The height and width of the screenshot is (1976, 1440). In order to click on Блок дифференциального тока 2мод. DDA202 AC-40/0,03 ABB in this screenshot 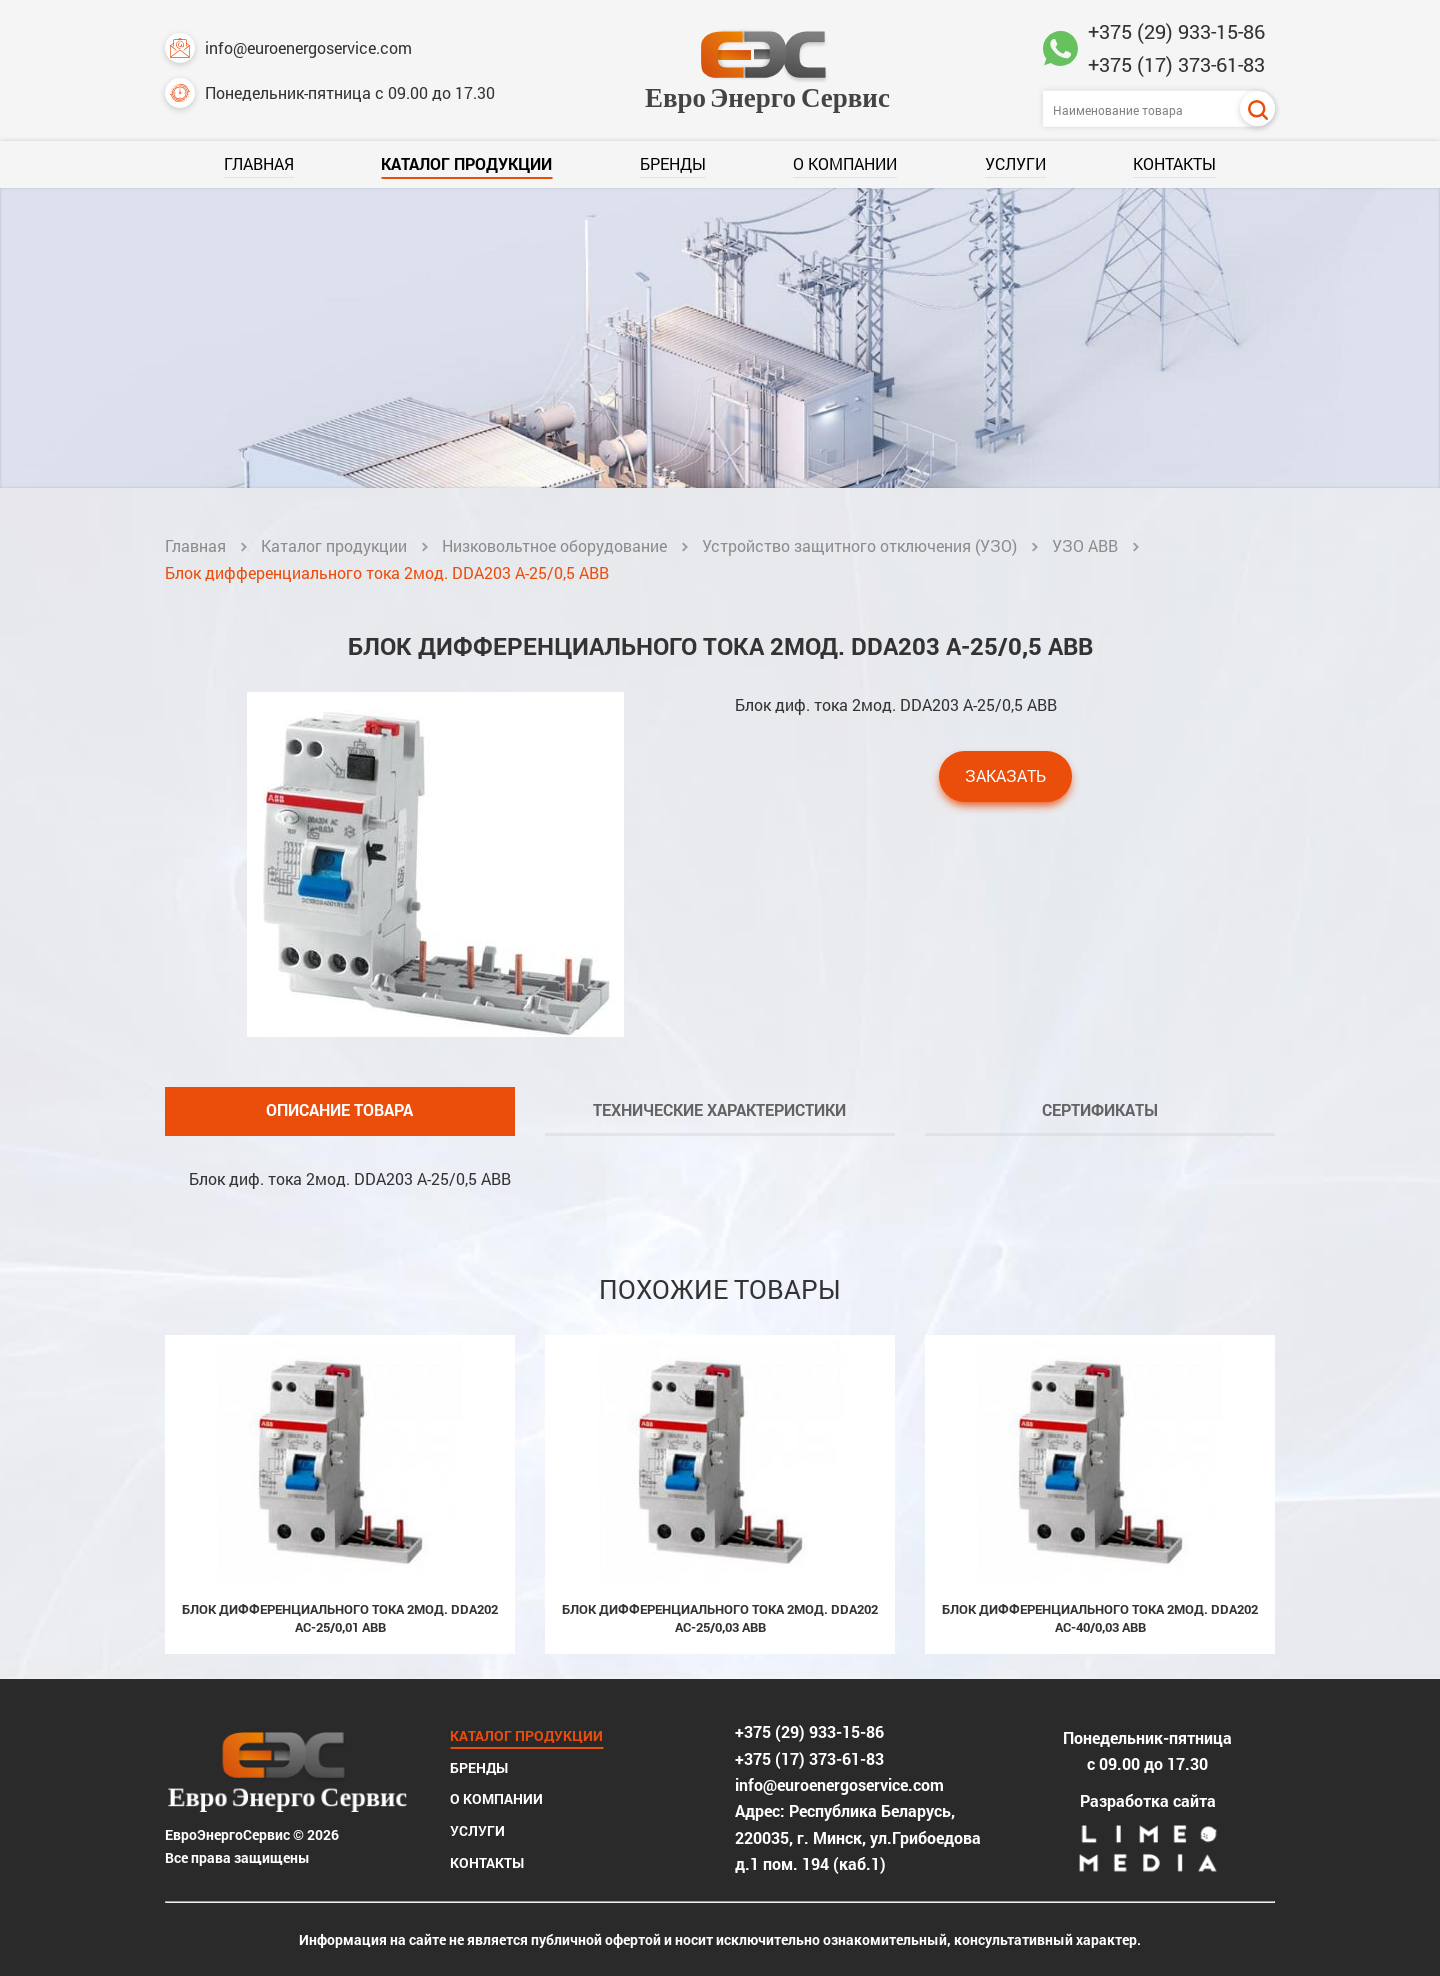, I will do `click(1100, 1618)`.